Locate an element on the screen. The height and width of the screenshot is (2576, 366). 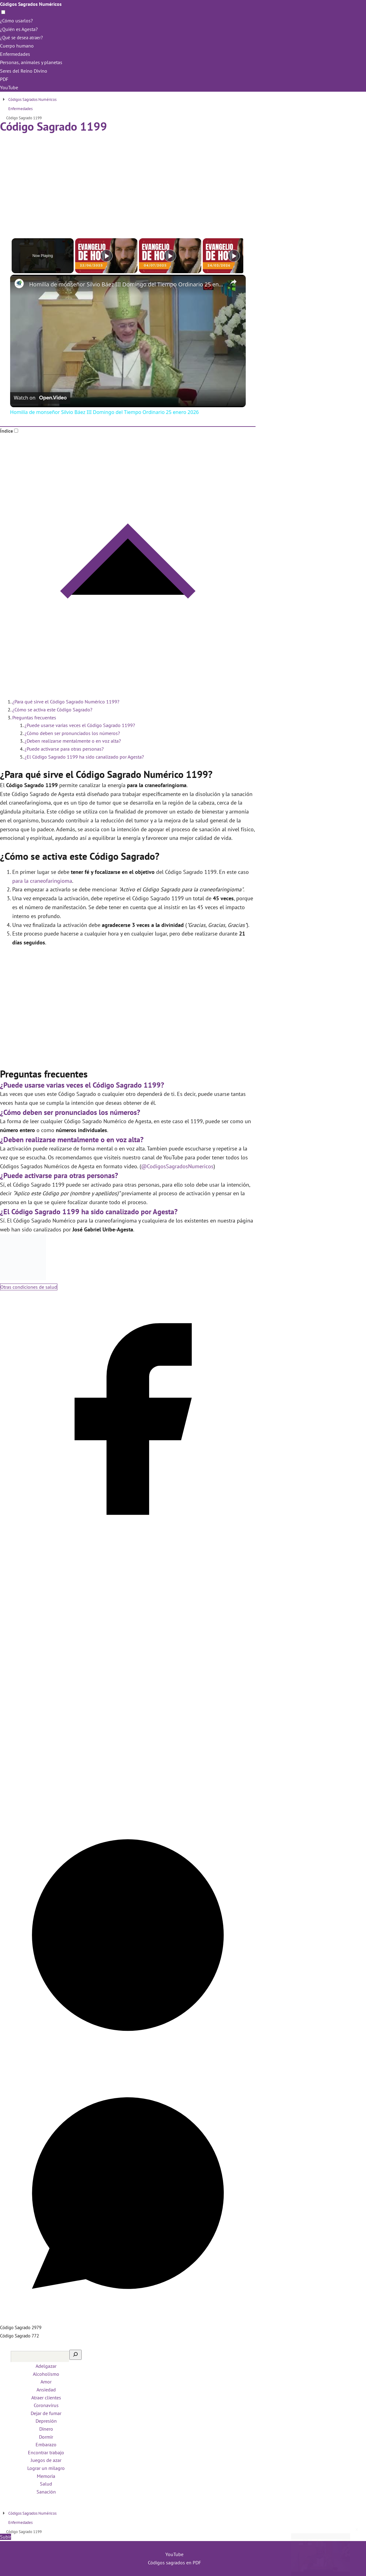
para la craneofaringioma is located at coordinates (42, 880).